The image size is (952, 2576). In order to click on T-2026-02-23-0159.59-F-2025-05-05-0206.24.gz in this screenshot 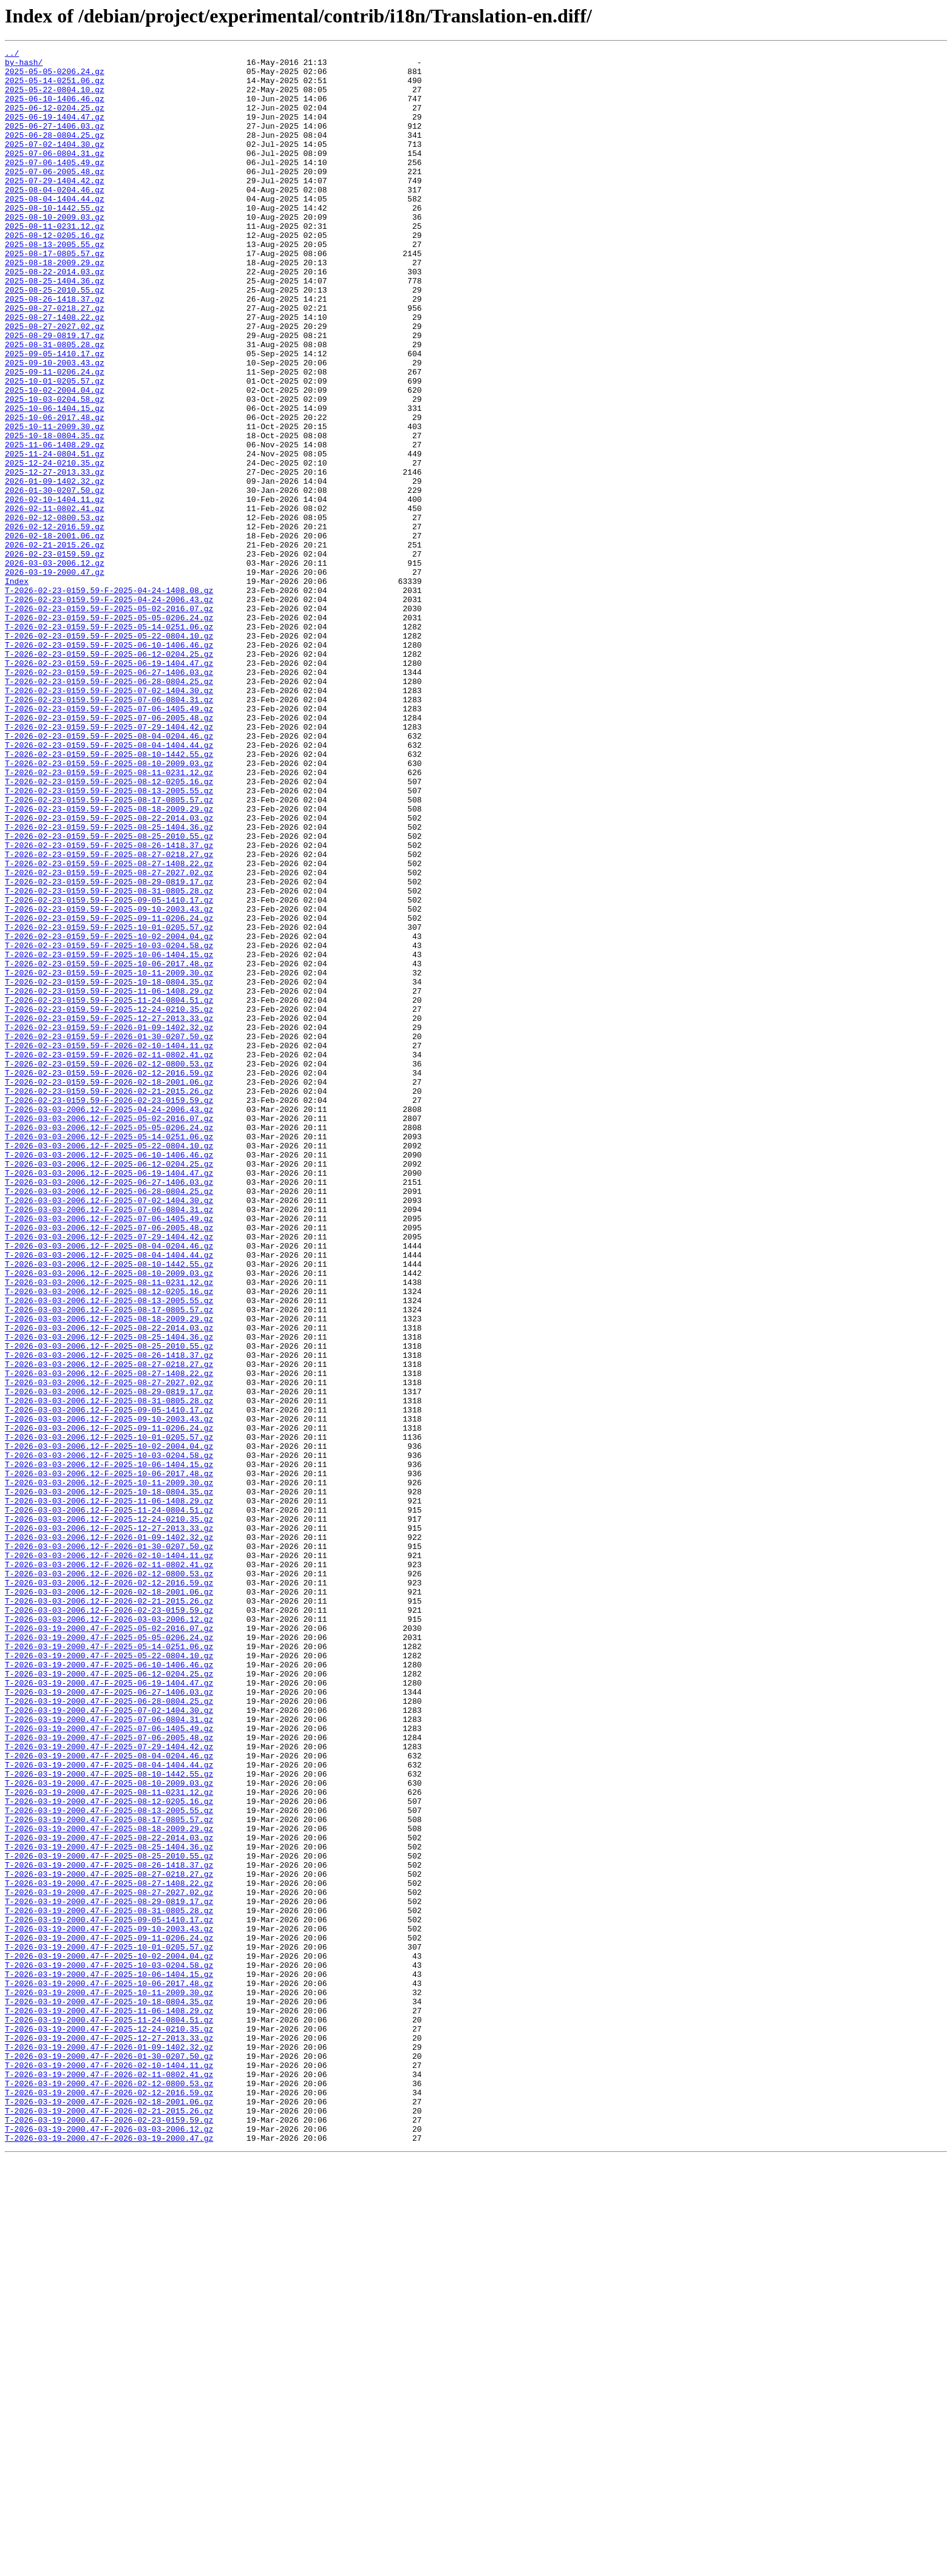, I will do `click(109, 732)`.